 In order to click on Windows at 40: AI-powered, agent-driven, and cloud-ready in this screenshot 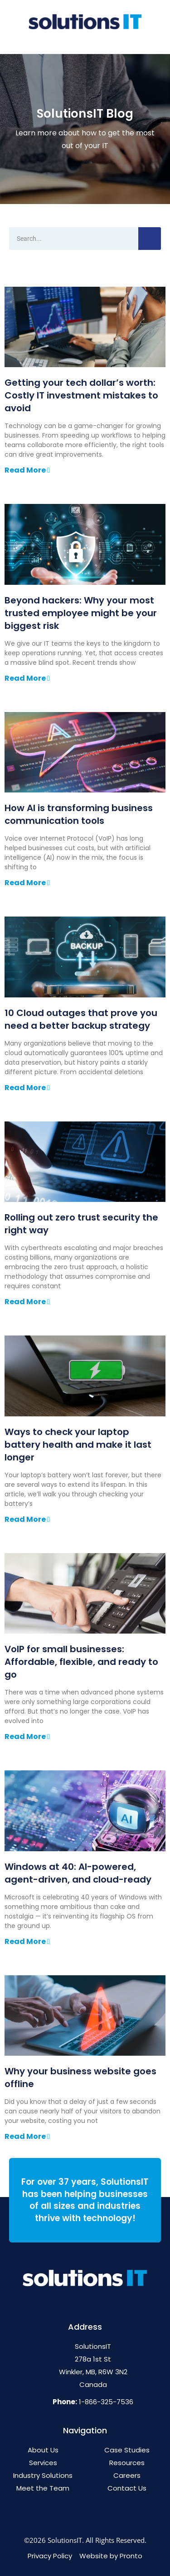, I will do `click(78, 1873)`.